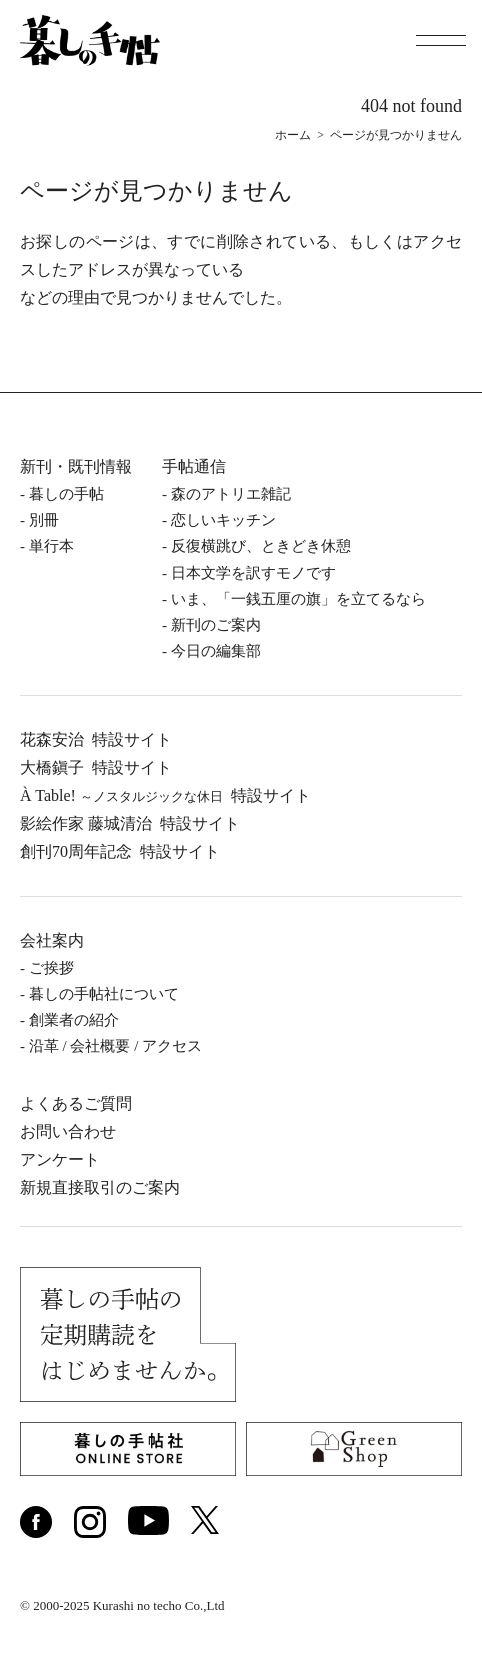 The height and width of the screenshot is (1658, 482). I want to click on 暮しの⼿帖社について, so click(104, 994).